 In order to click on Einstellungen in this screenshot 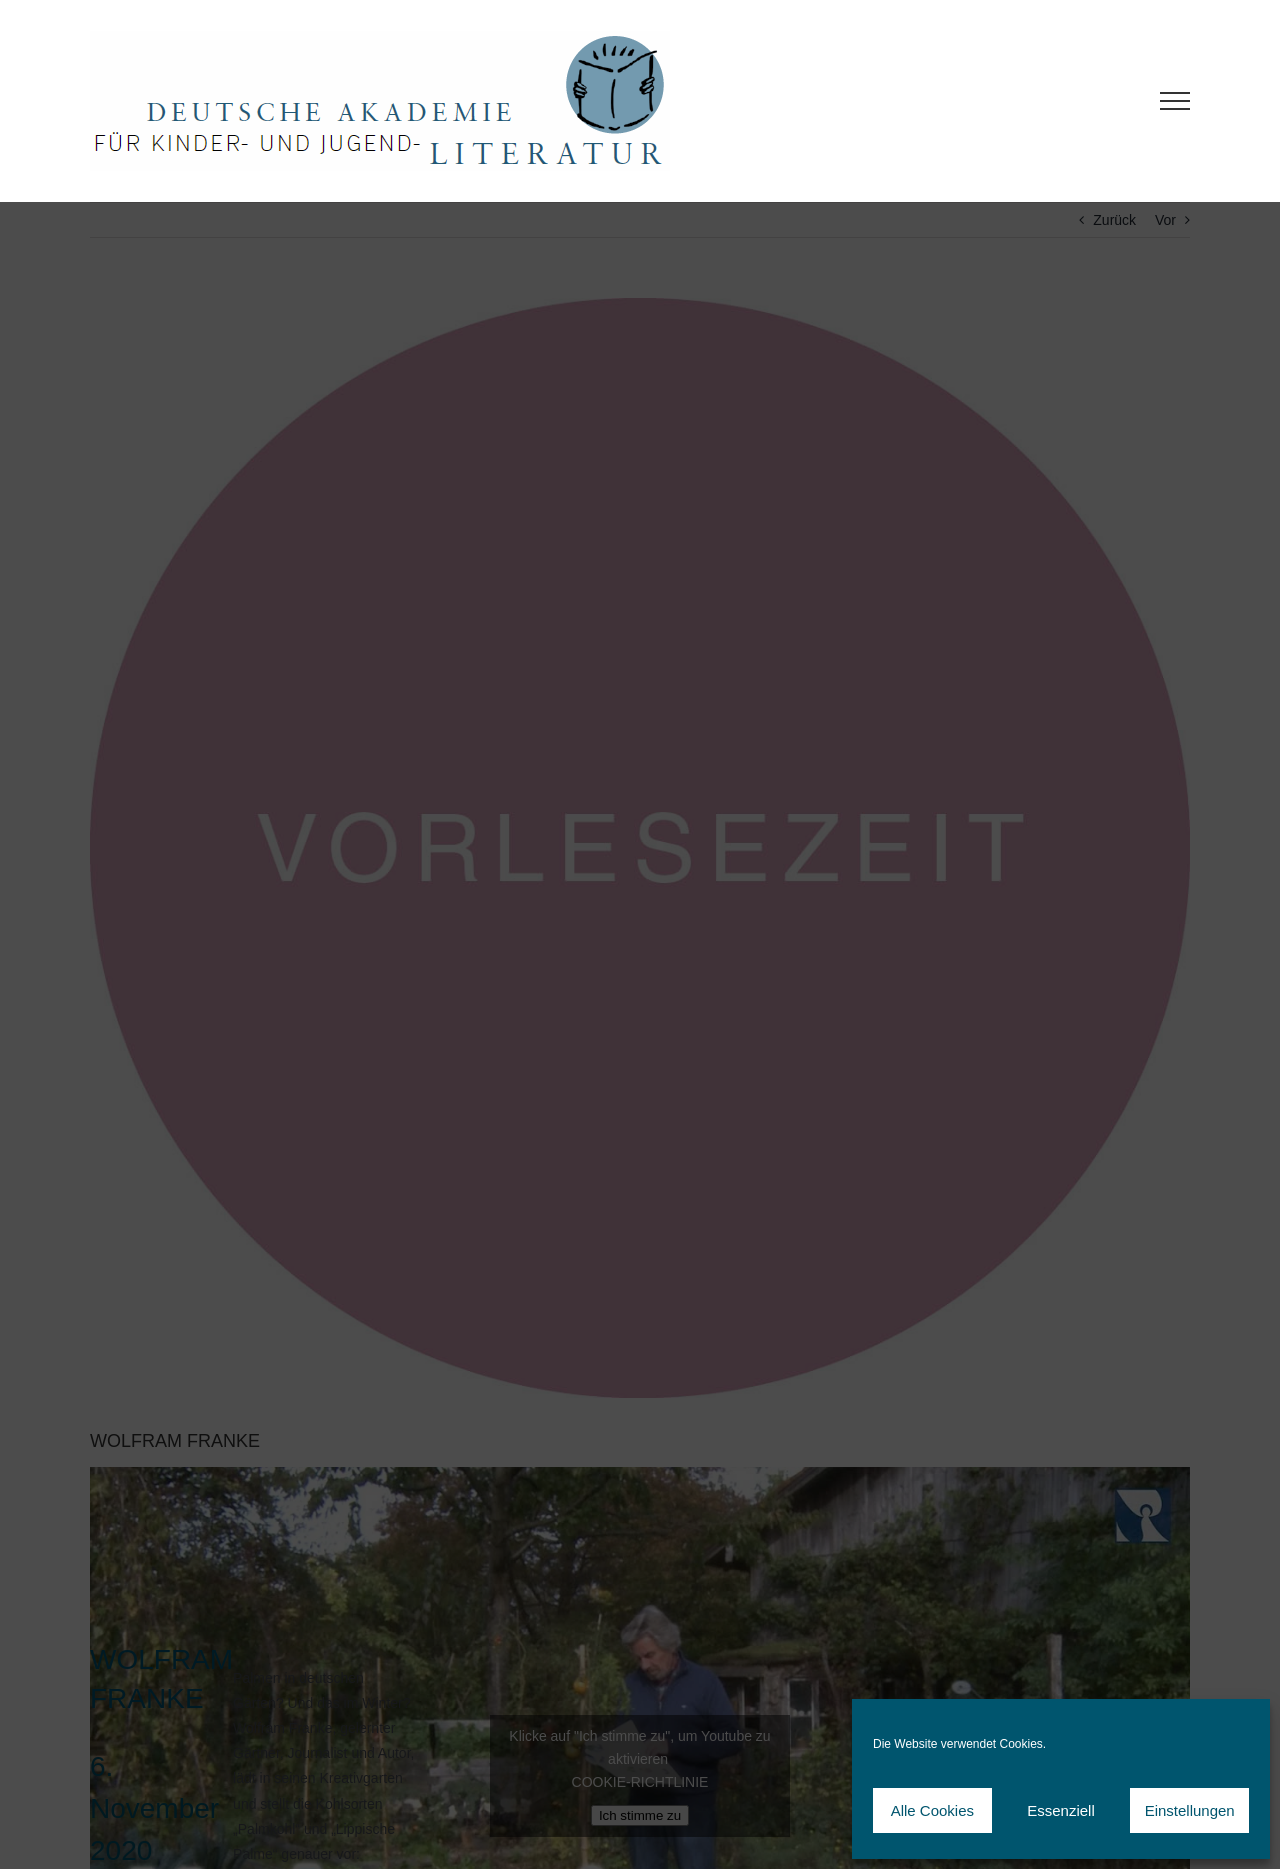, I will do `click(1190, 1810)`.